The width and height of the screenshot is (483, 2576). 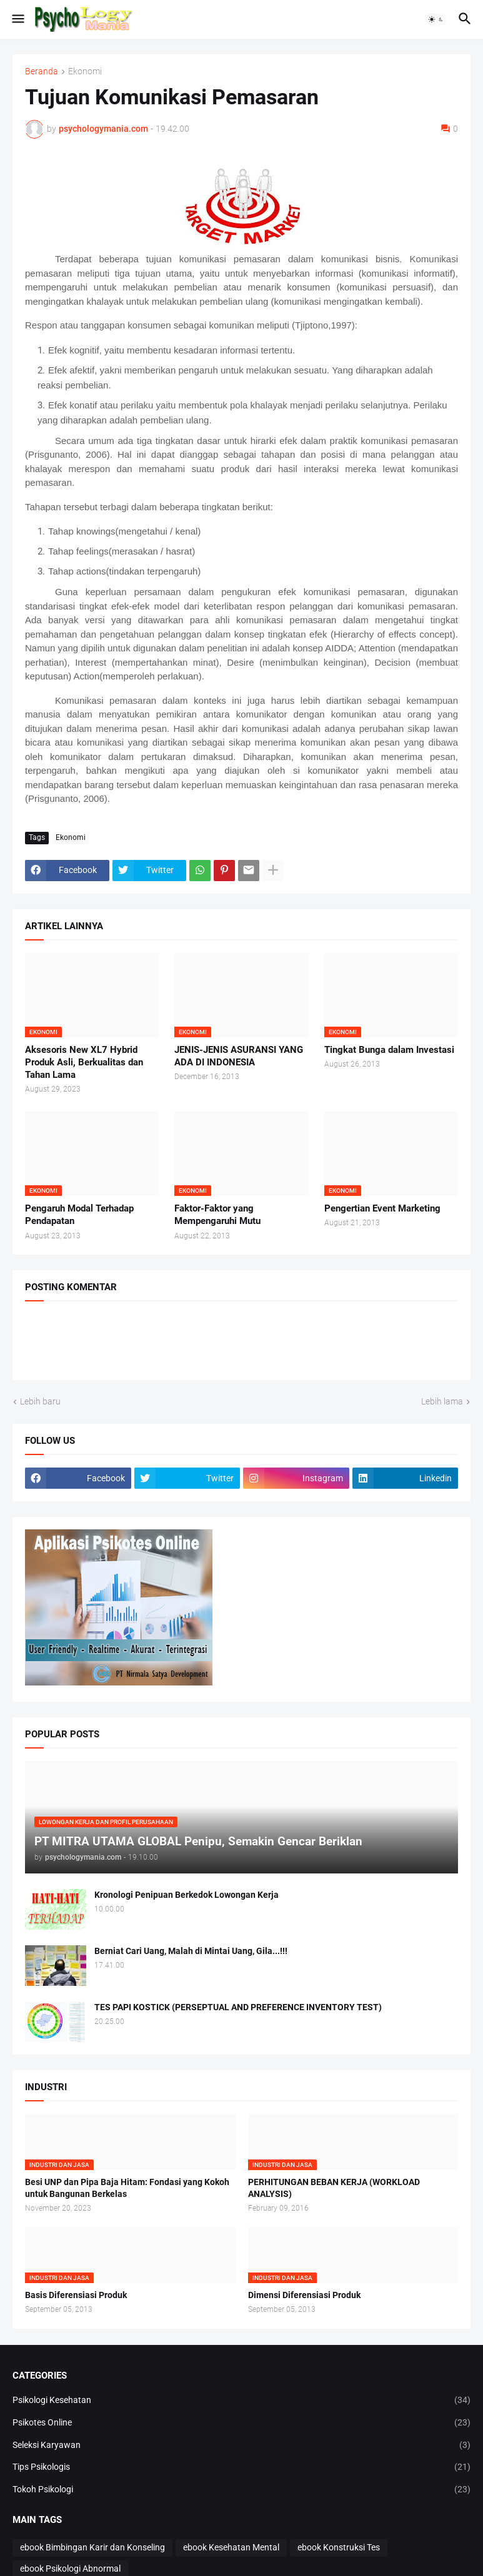 I want to click on JENIS-JENIS ASURANSI YANG ADA DI INDONESIA, so click(x=238, y=1056).